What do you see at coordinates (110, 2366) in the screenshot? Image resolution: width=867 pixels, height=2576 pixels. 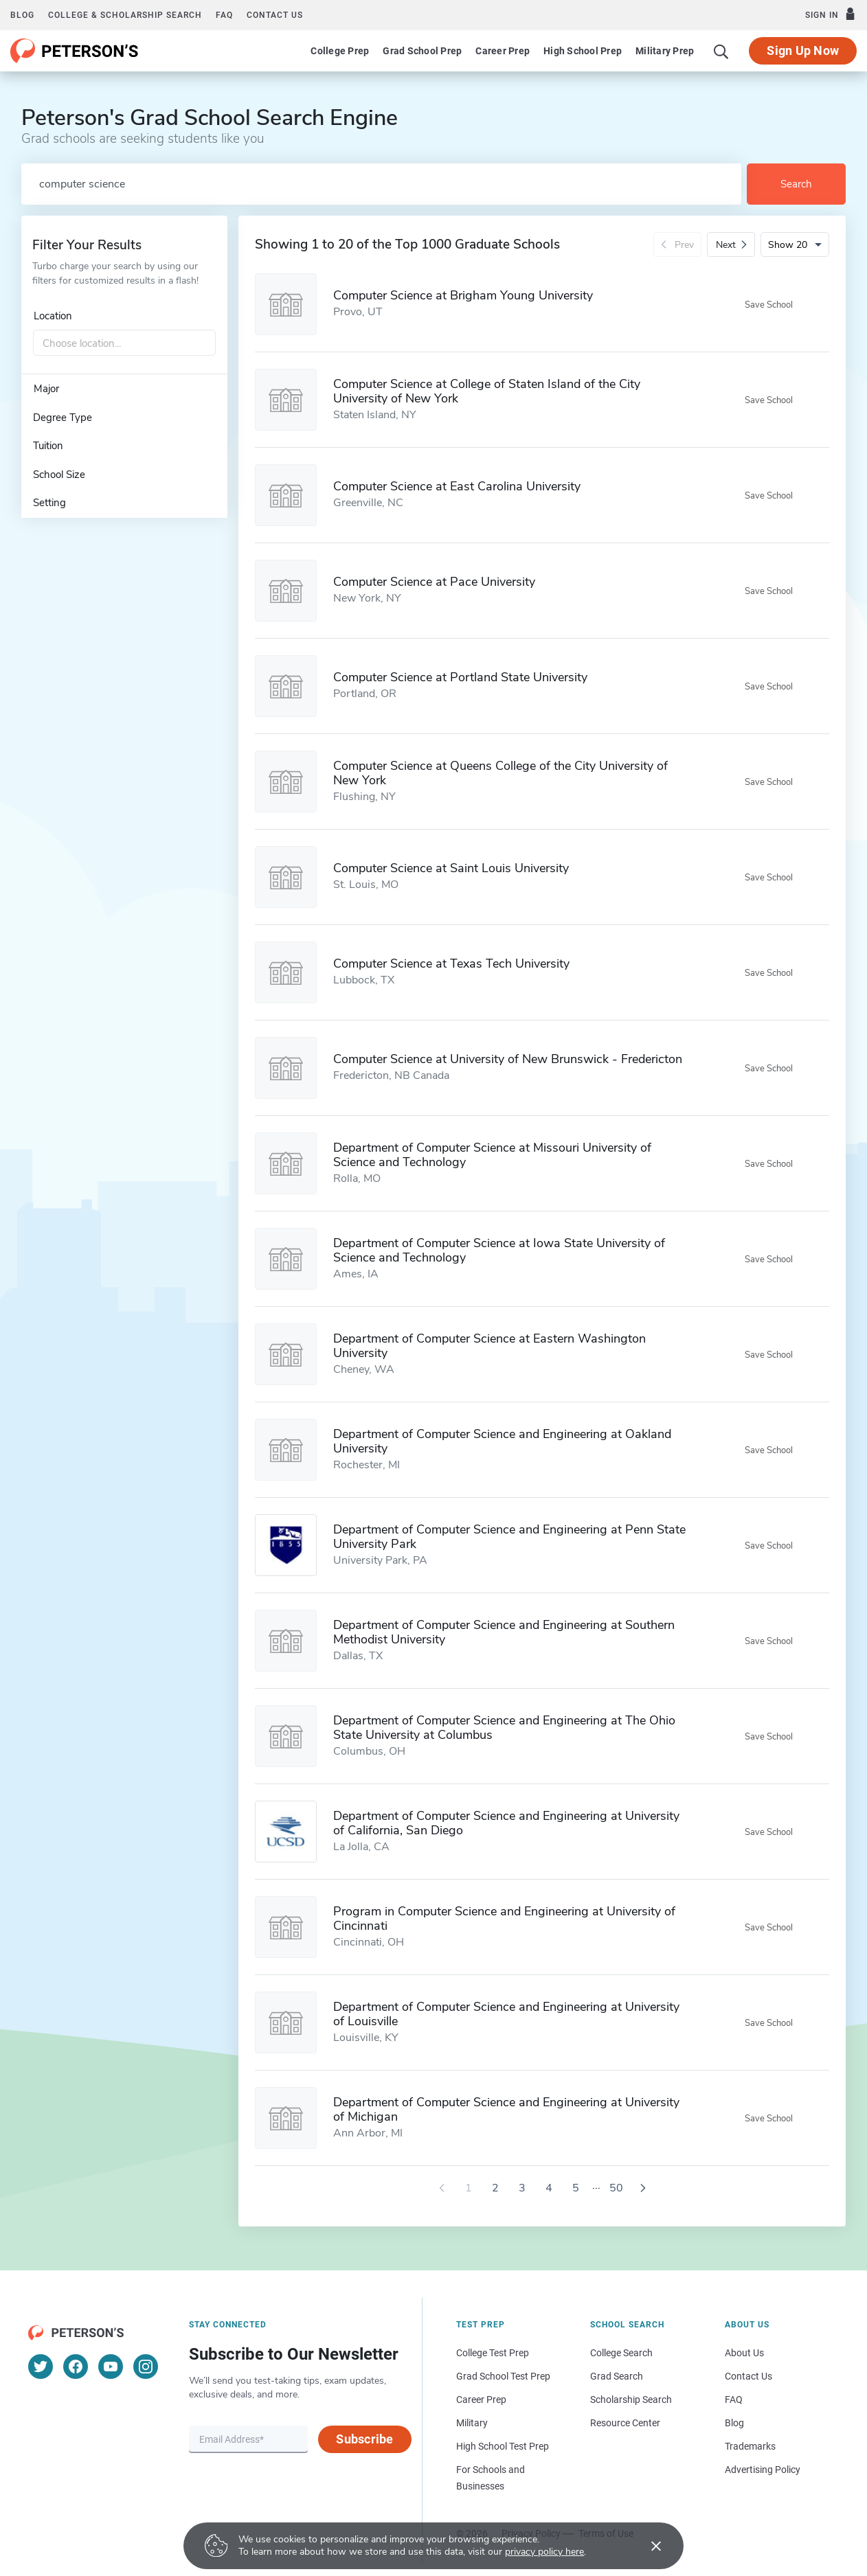 I see `[YouTube]` at bounding box center [110, 2366].